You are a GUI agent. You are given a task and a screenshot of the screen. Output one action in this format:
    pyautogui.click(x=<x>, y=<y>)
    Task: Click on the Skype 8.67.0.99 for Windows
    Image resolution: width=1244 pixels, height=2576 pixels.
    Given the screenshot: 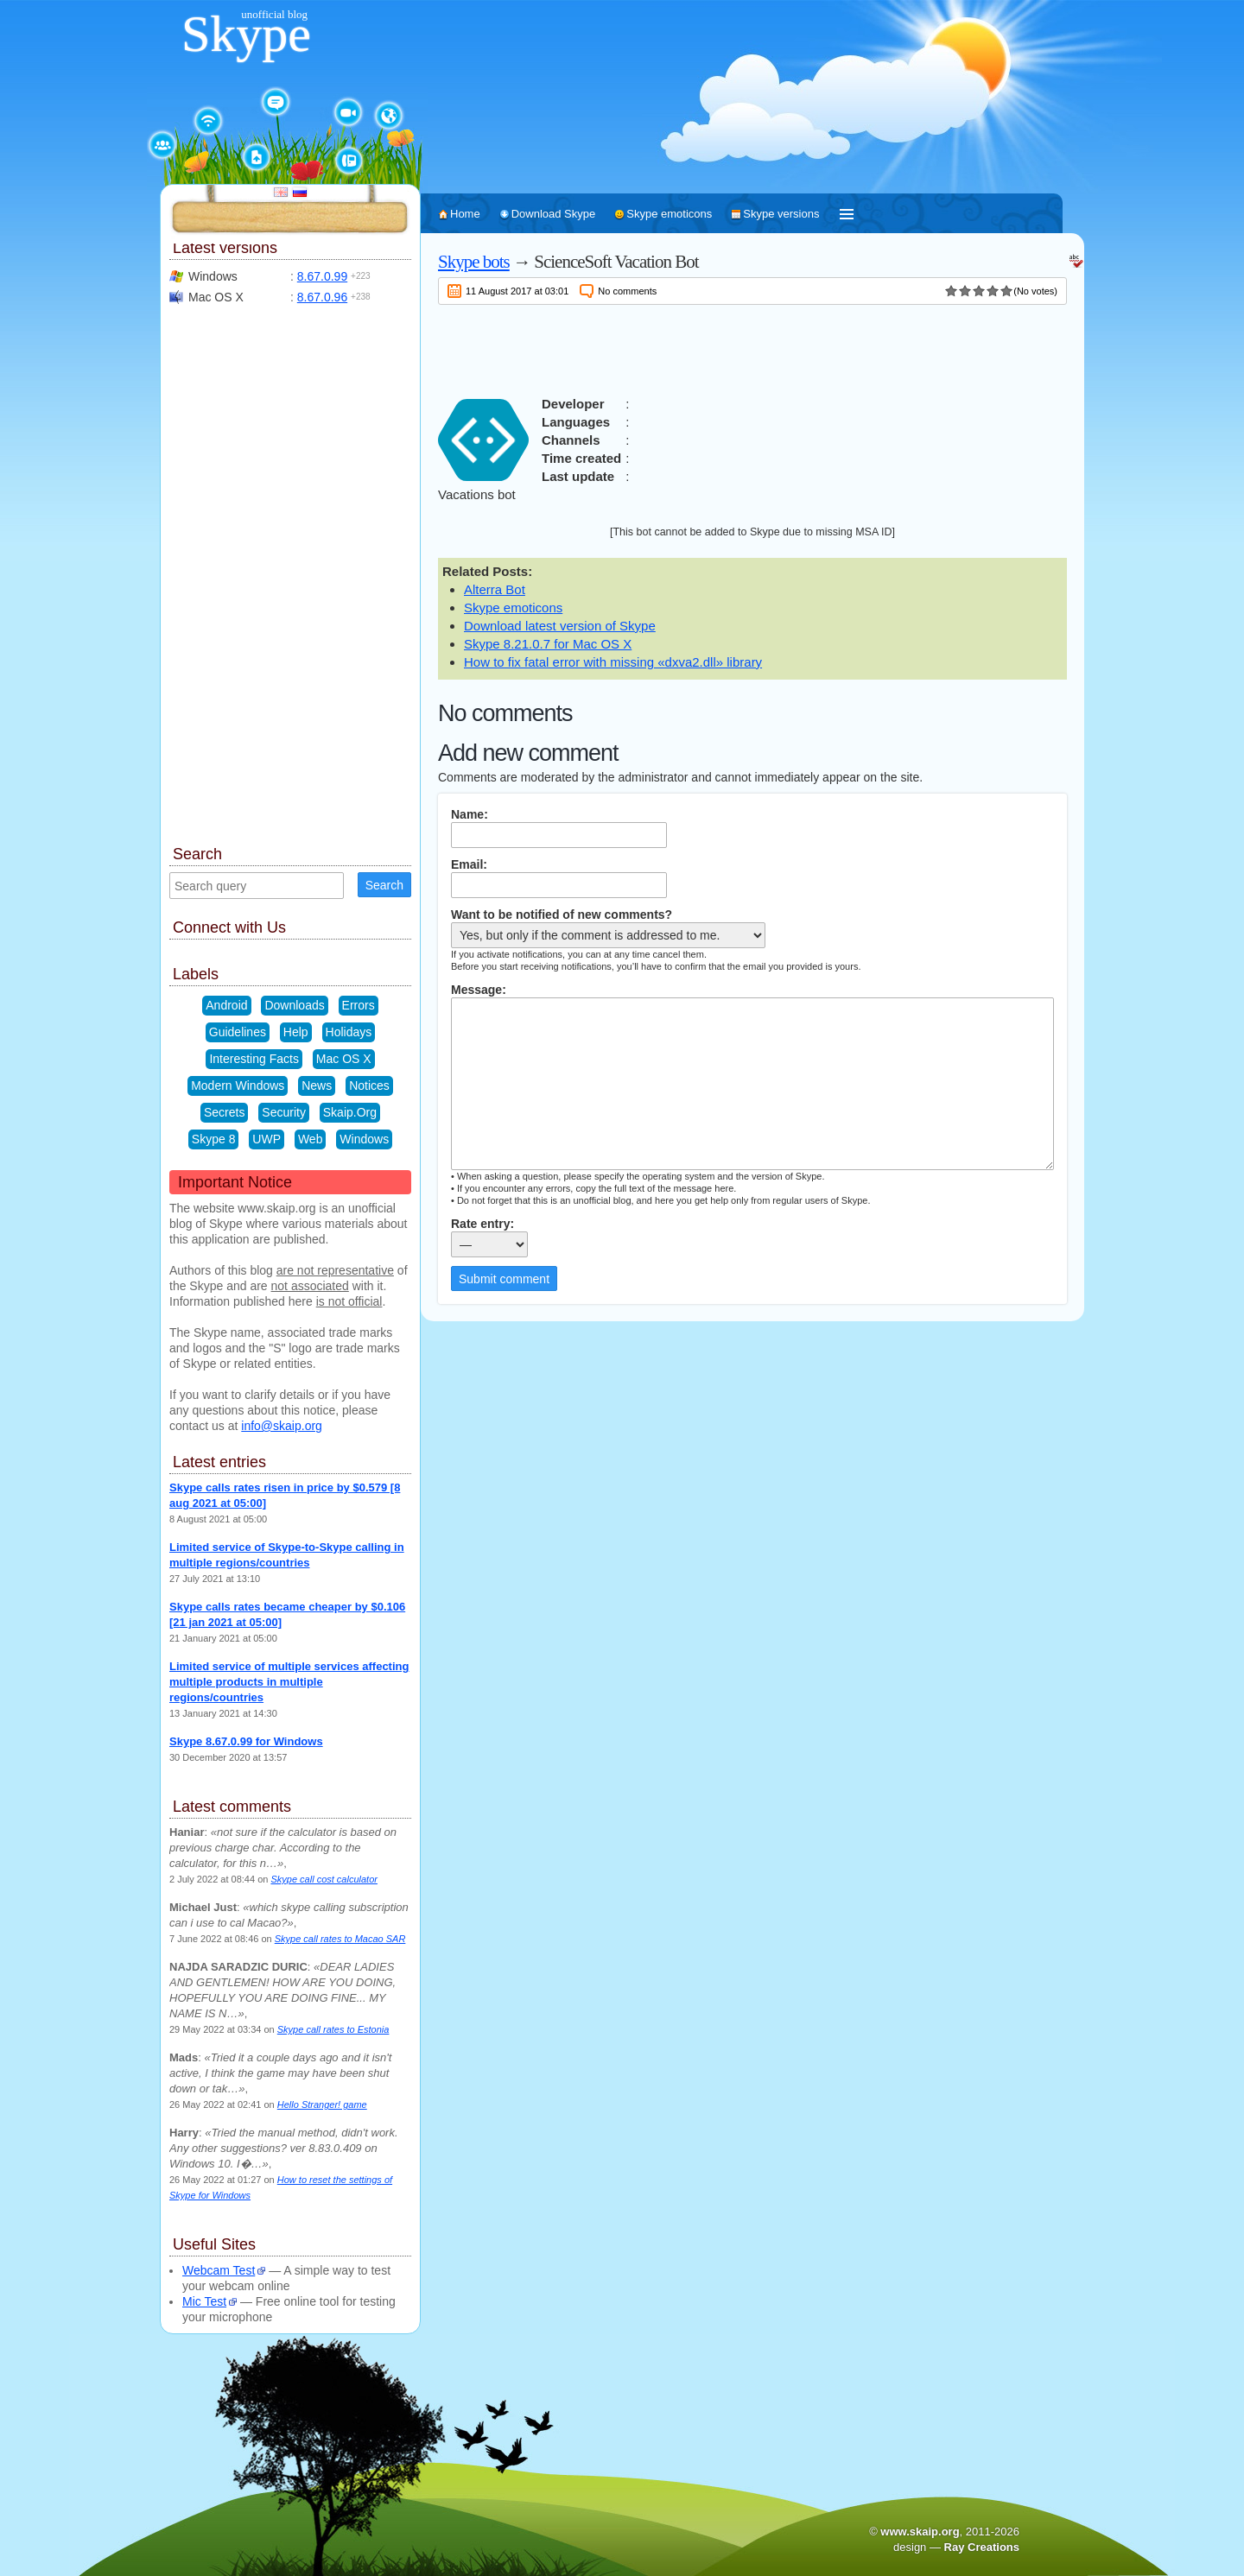 What is the action you would take?
    pyautogui.click(x=246, y=1741)
    